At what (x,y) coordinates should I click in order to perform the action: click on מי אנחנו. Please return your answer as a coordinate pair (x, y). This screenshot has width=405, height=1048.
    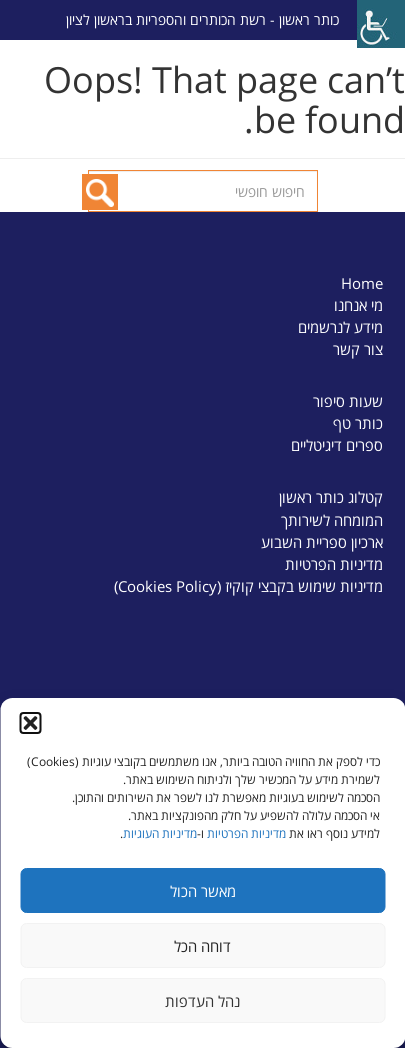
    Looking at the image, I should click on (358, 305).